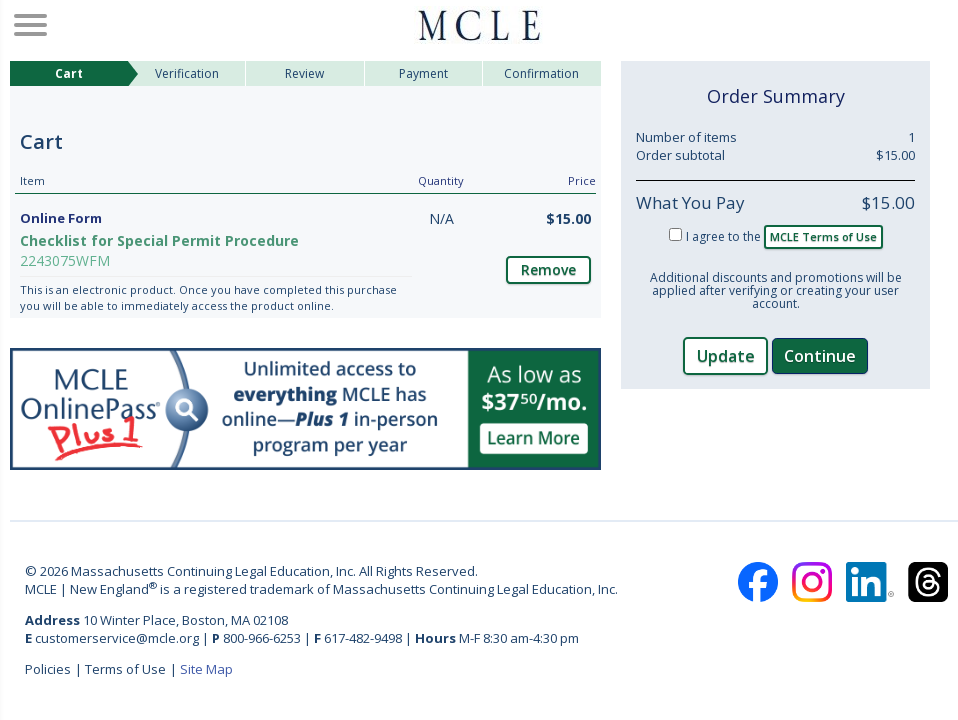  Describe the element at coordinates (726, 356) in the screenshot. I see `Update` at that location.